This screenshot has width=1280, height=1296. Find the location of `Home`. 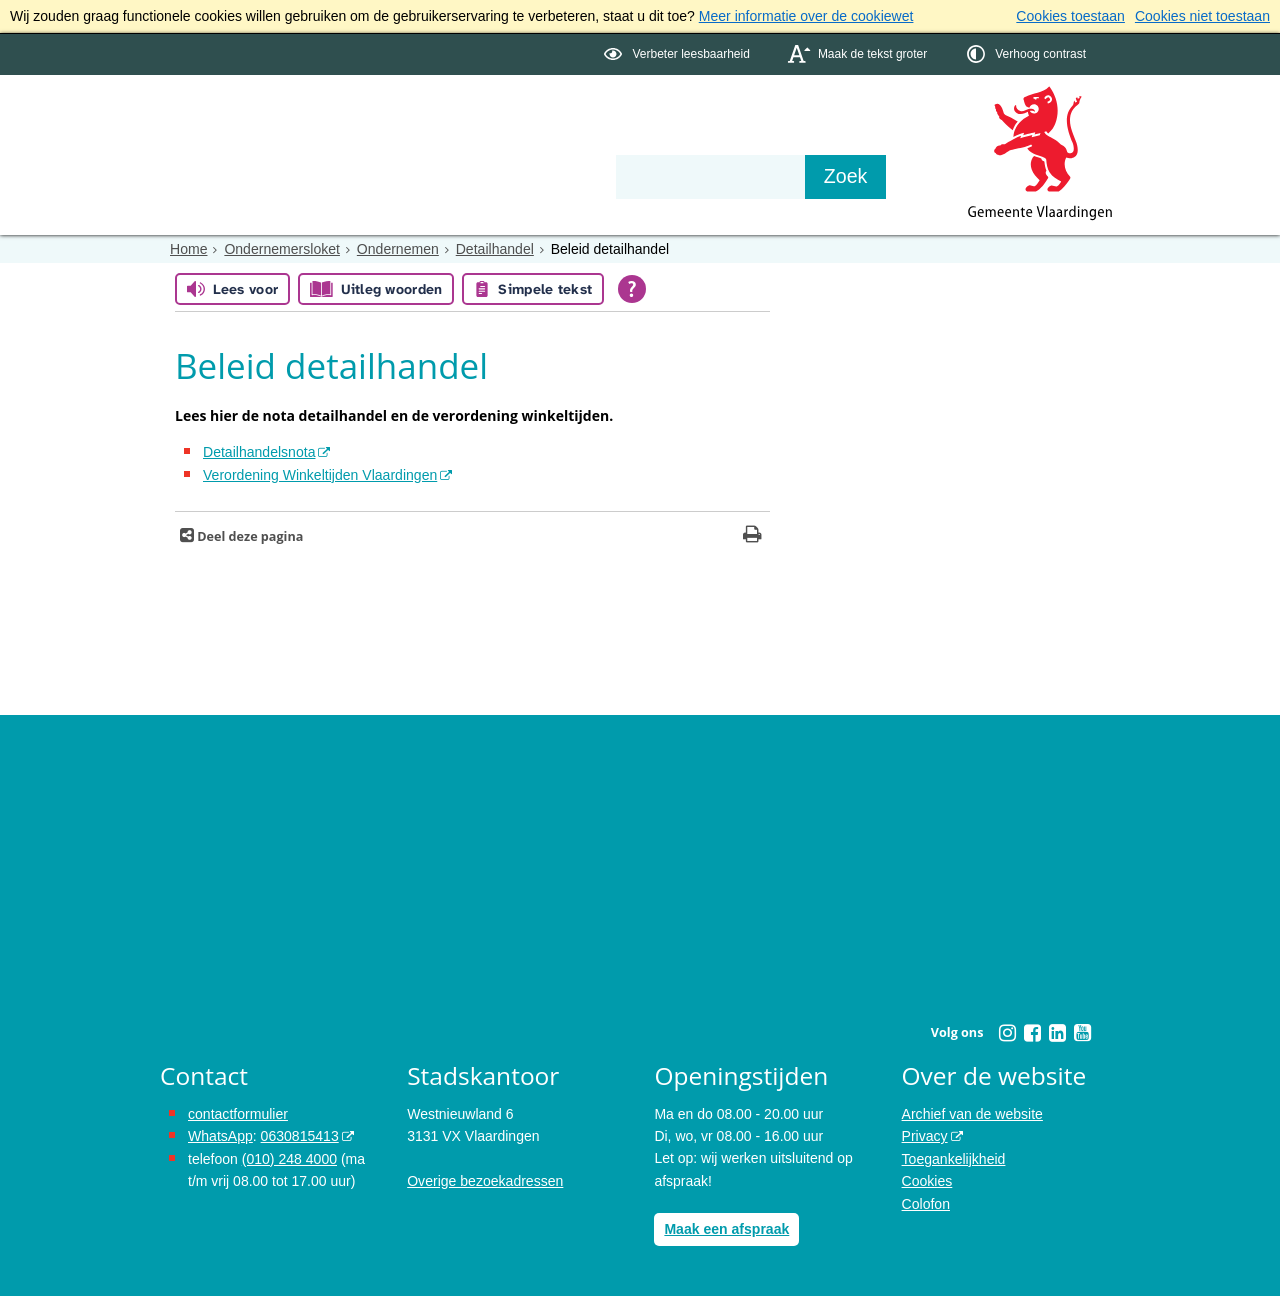

Home is located at coordinates (188, 248).